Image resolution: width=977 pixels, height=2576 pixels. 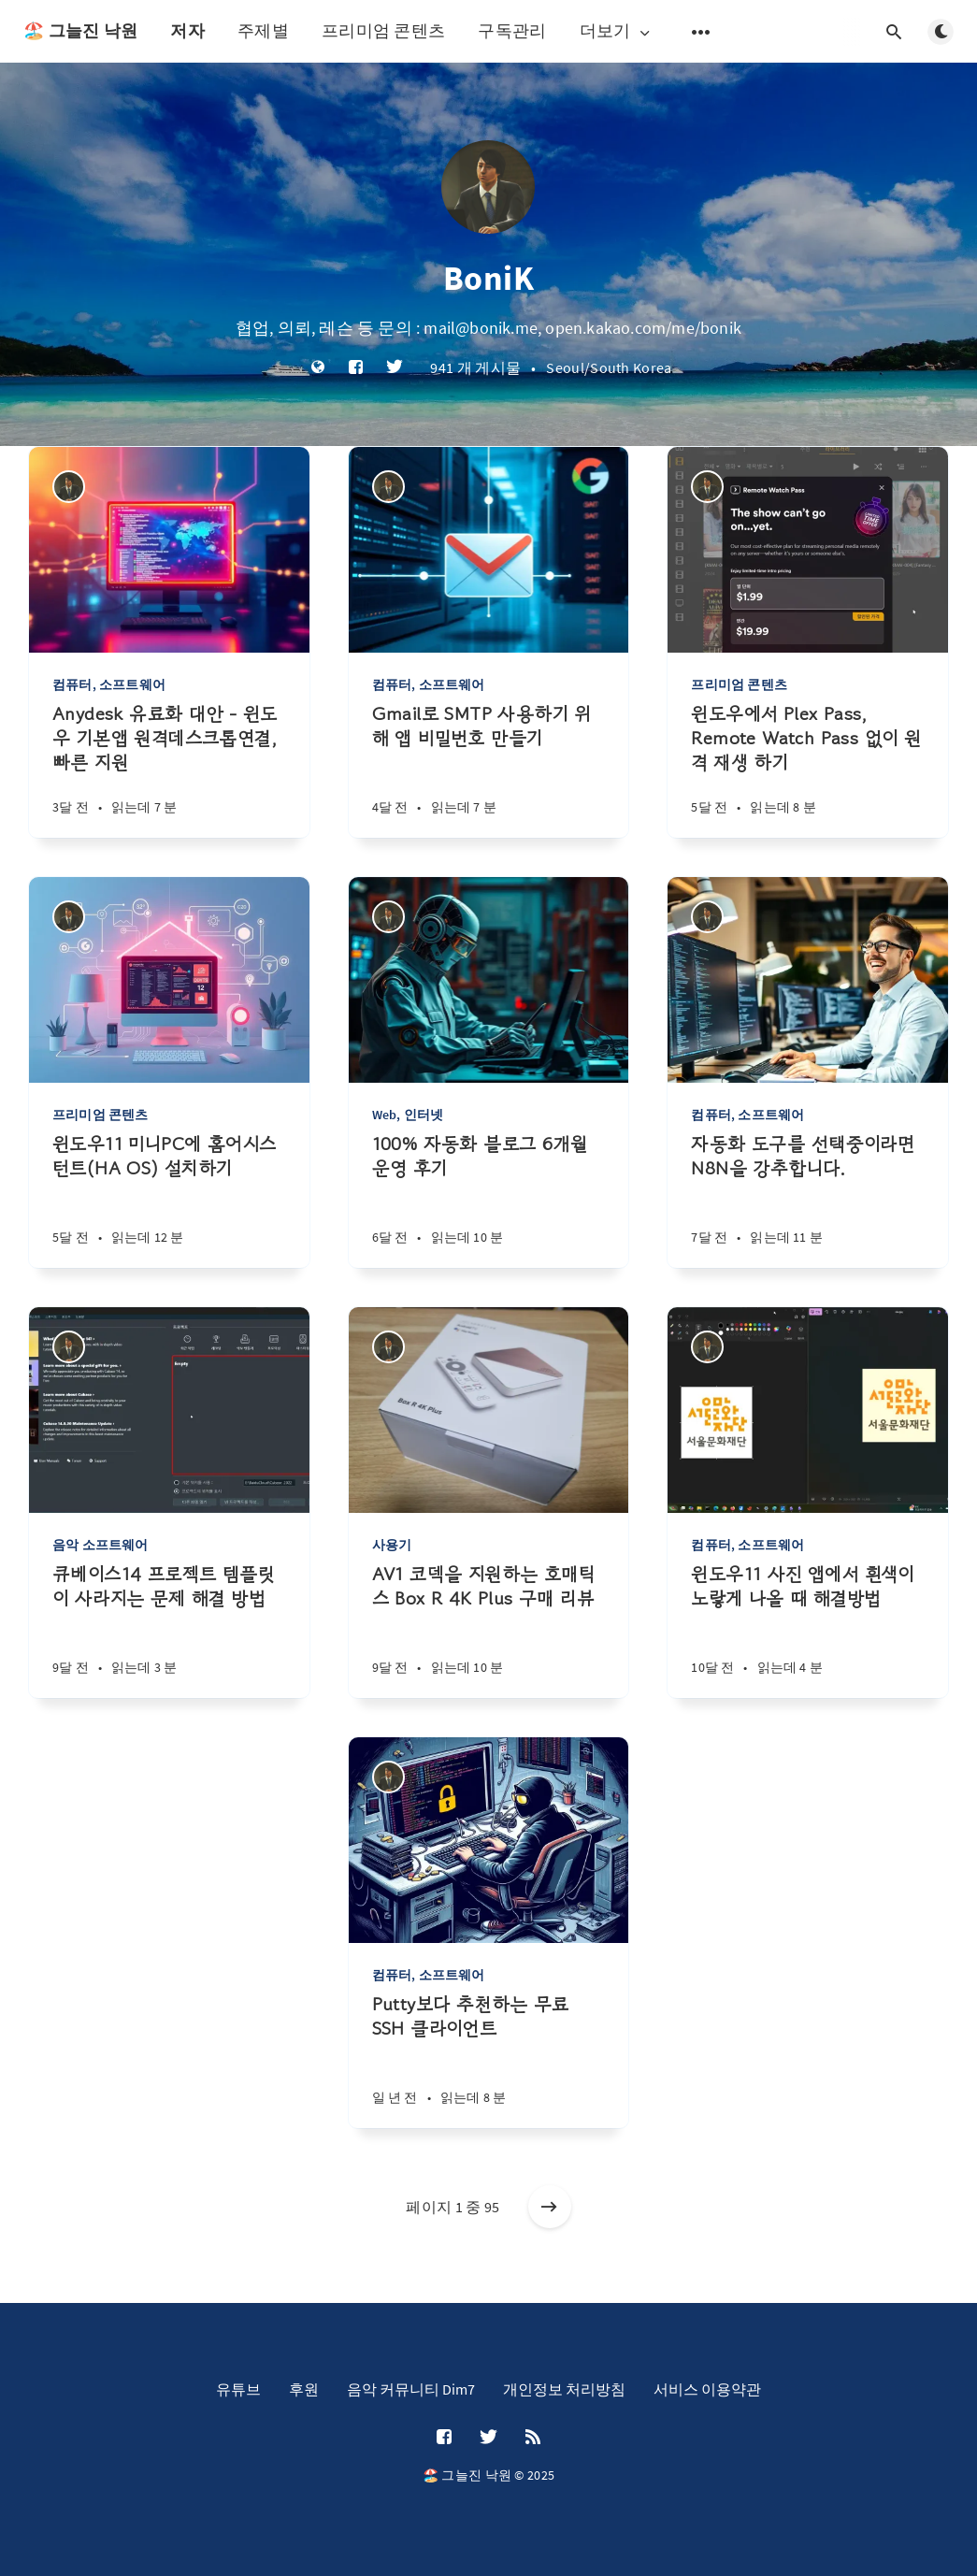 I want to click on 유튜브, so click(x=238, y=2389).